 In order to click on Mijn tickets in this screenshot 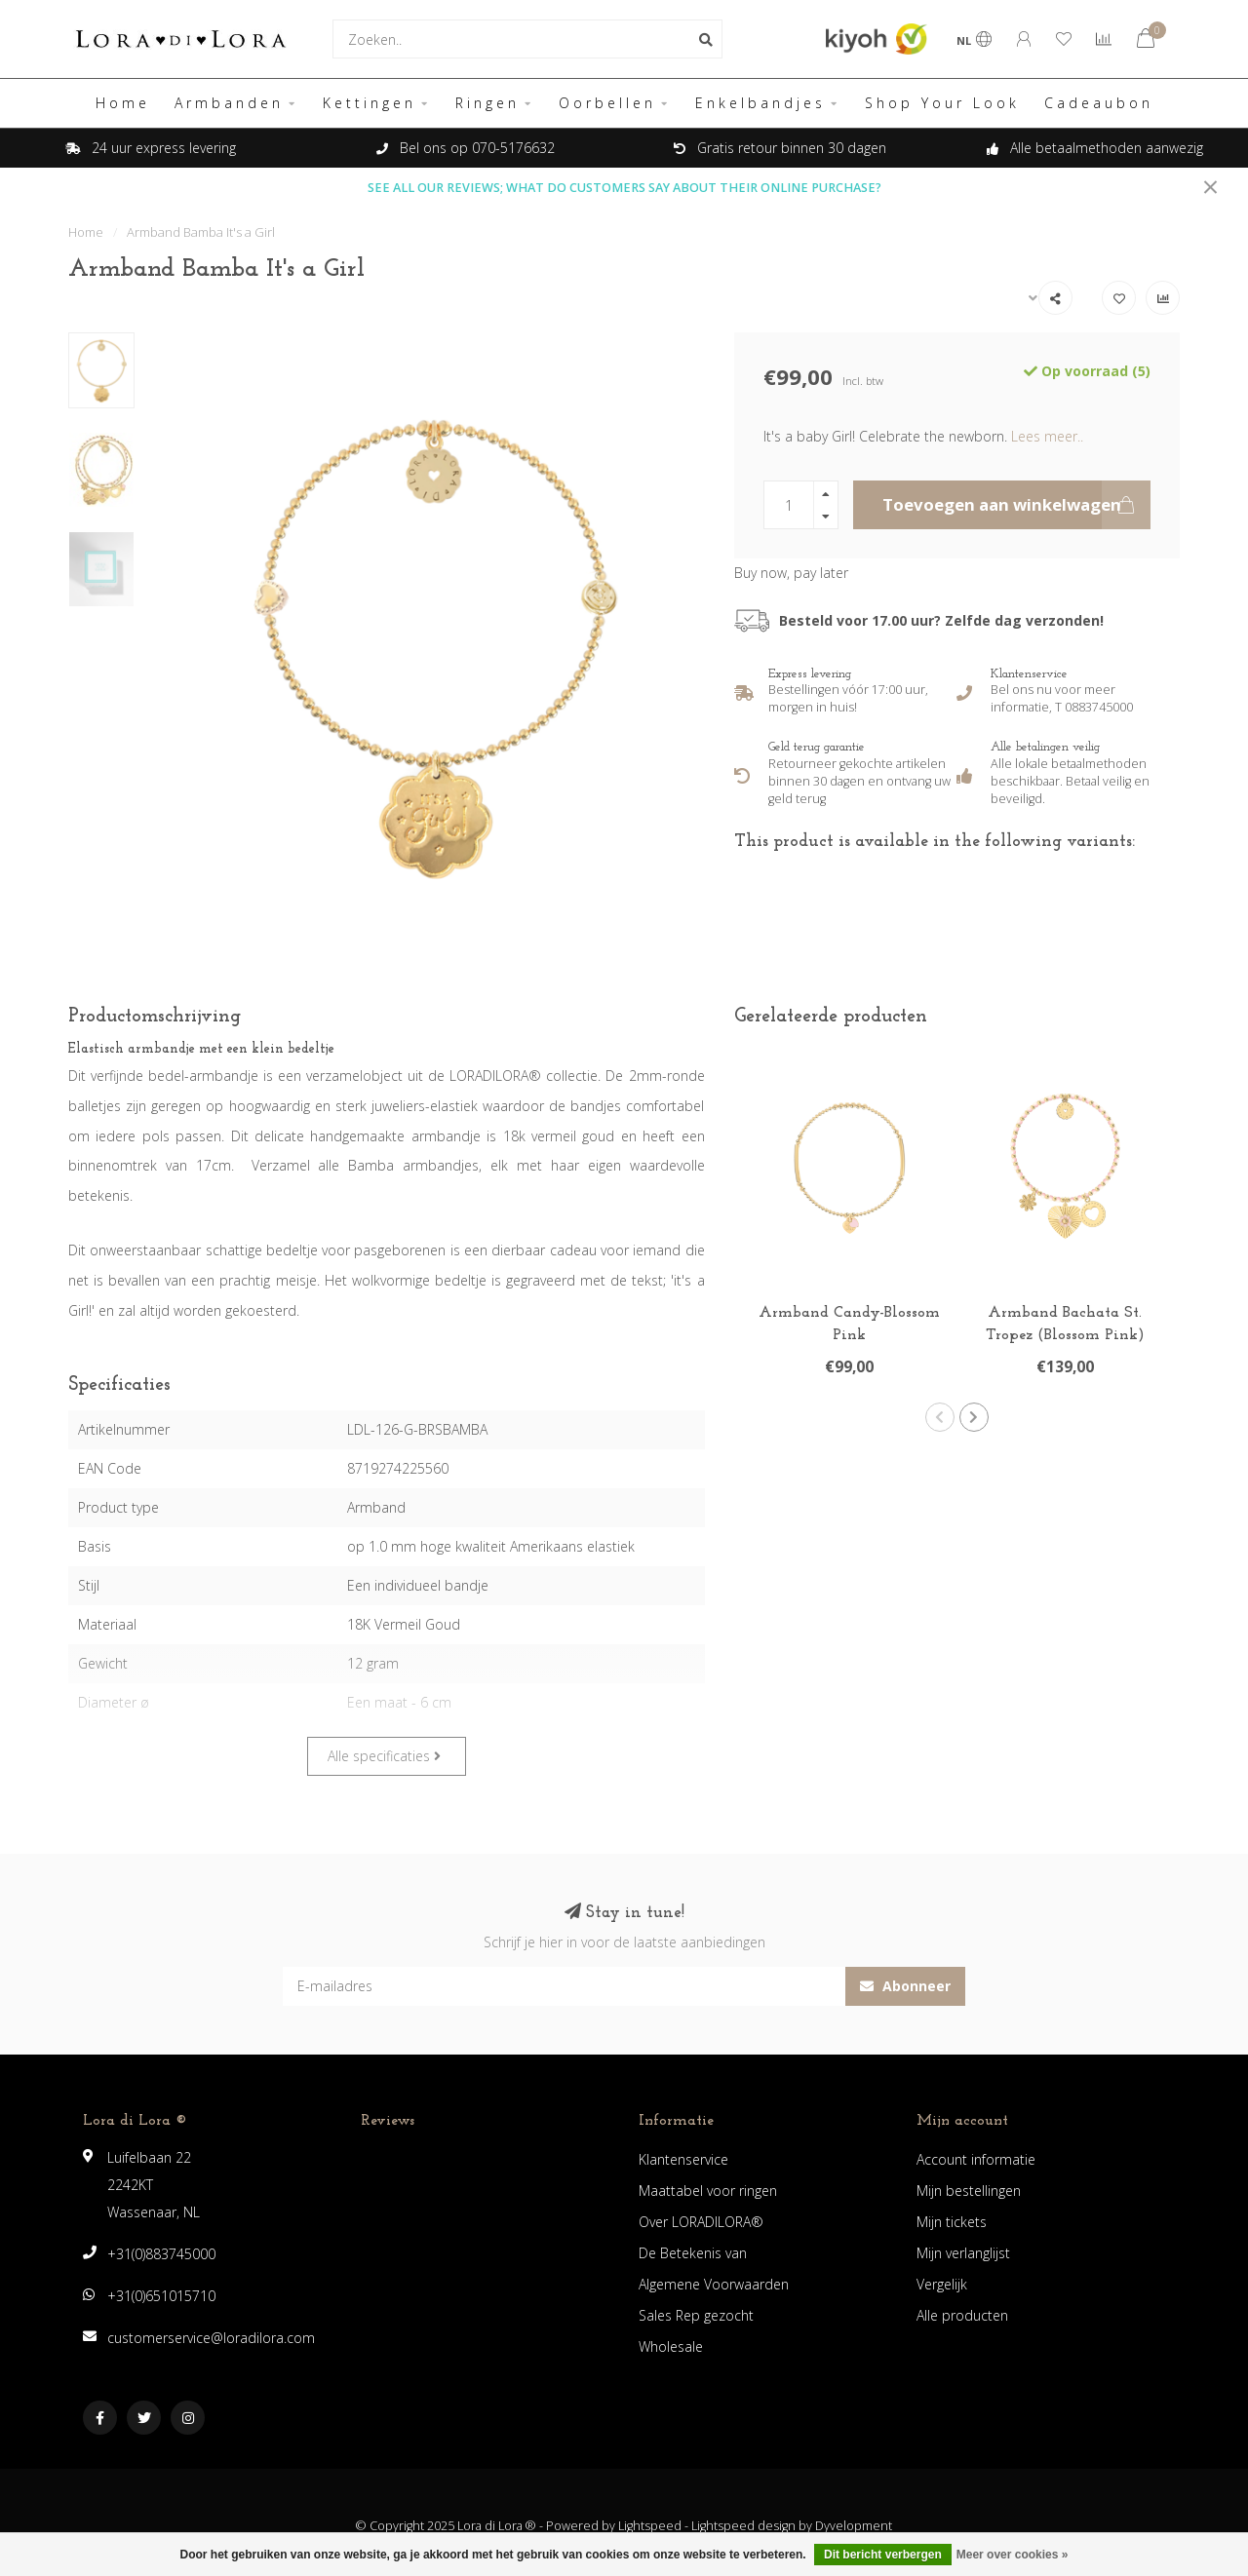, I will do `click(951, 2221)`.